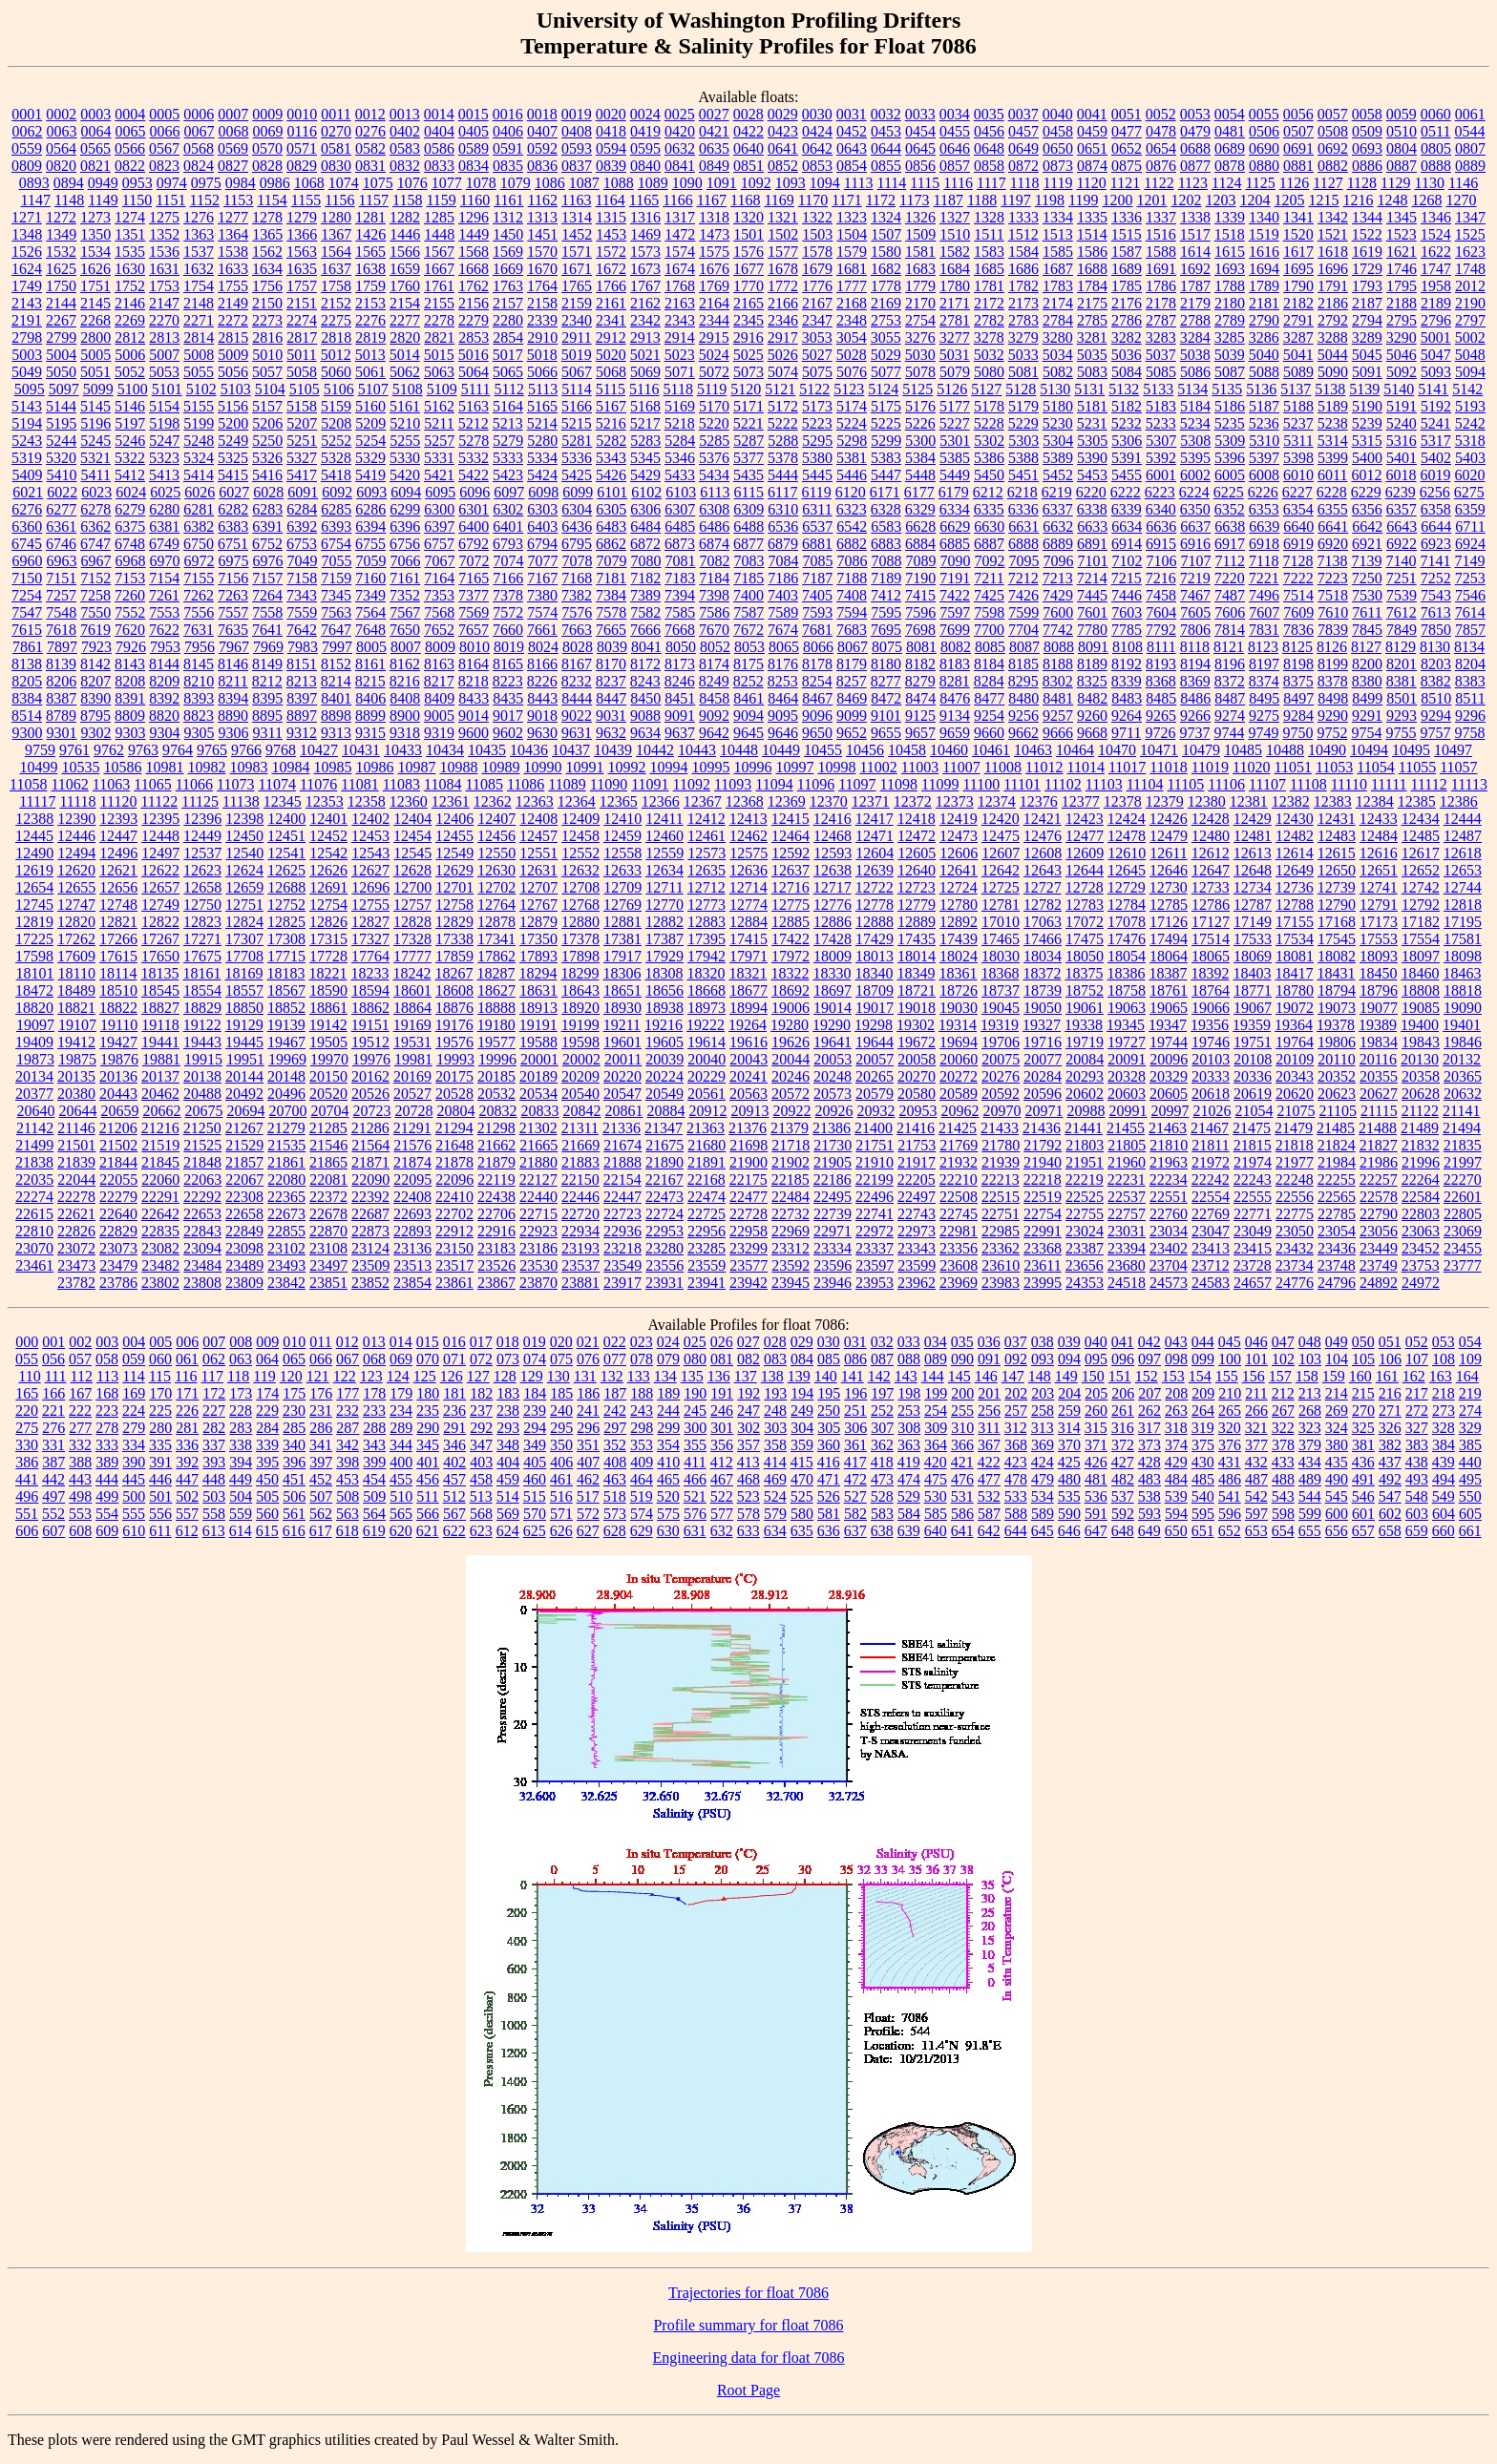 This screenshot has height=2464, width=1497. I want to click on 0589, so click(473, 148).